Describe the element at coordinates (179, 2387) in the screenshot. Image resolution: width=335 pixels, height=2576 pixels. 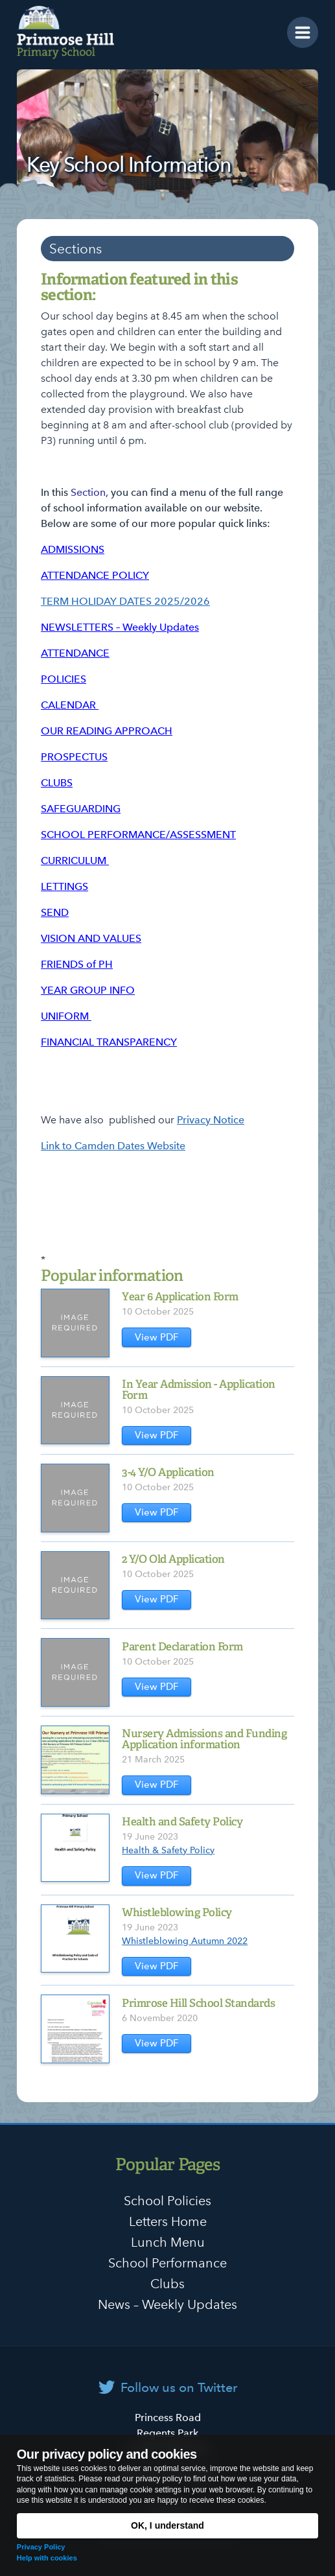
I see `Follow us on Twitter` at that location.